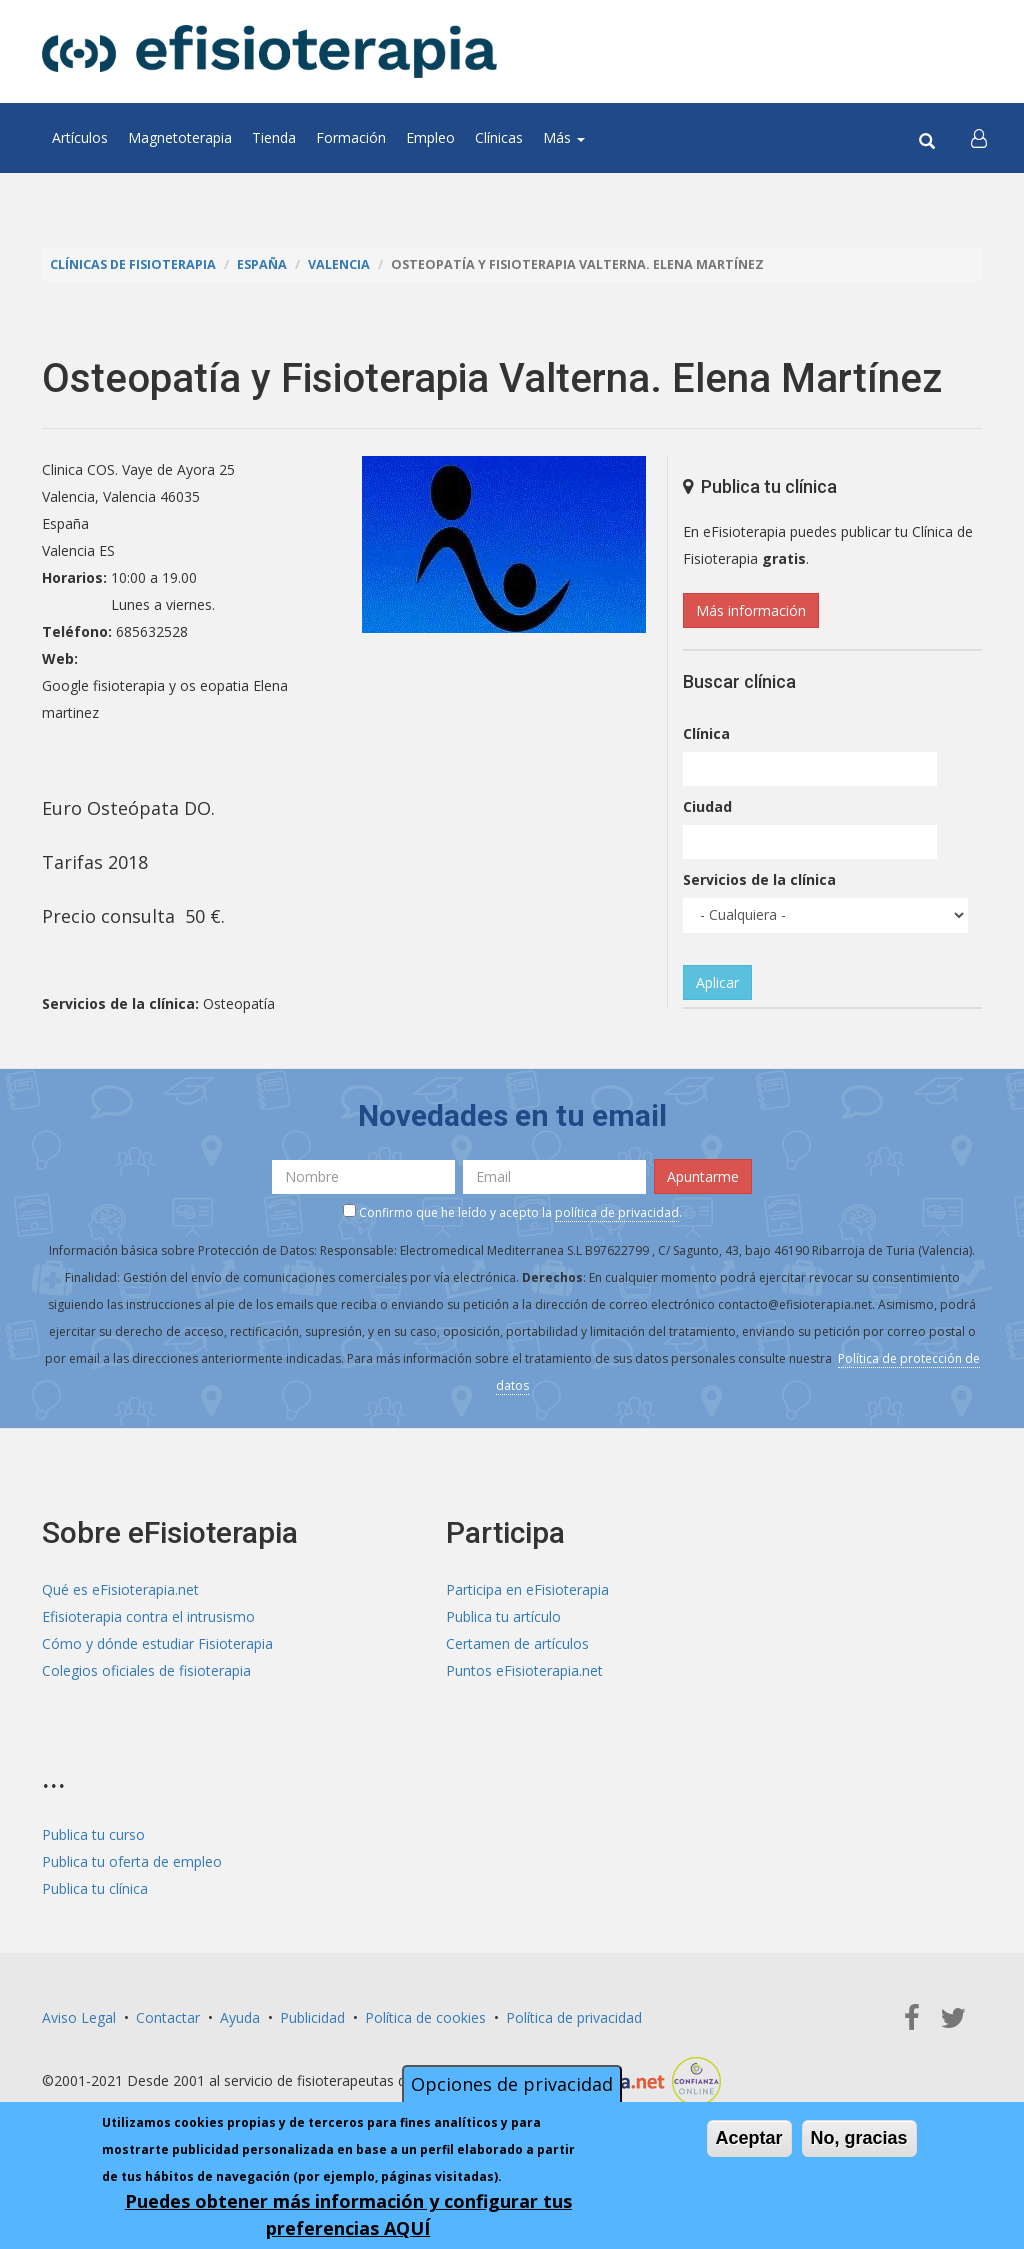 Image resolution: width=1024 pixels, height=2249 pixels. Describe the element at coordinates (617, 1212) in the screenshot. I see `política de privacidad` at that location.